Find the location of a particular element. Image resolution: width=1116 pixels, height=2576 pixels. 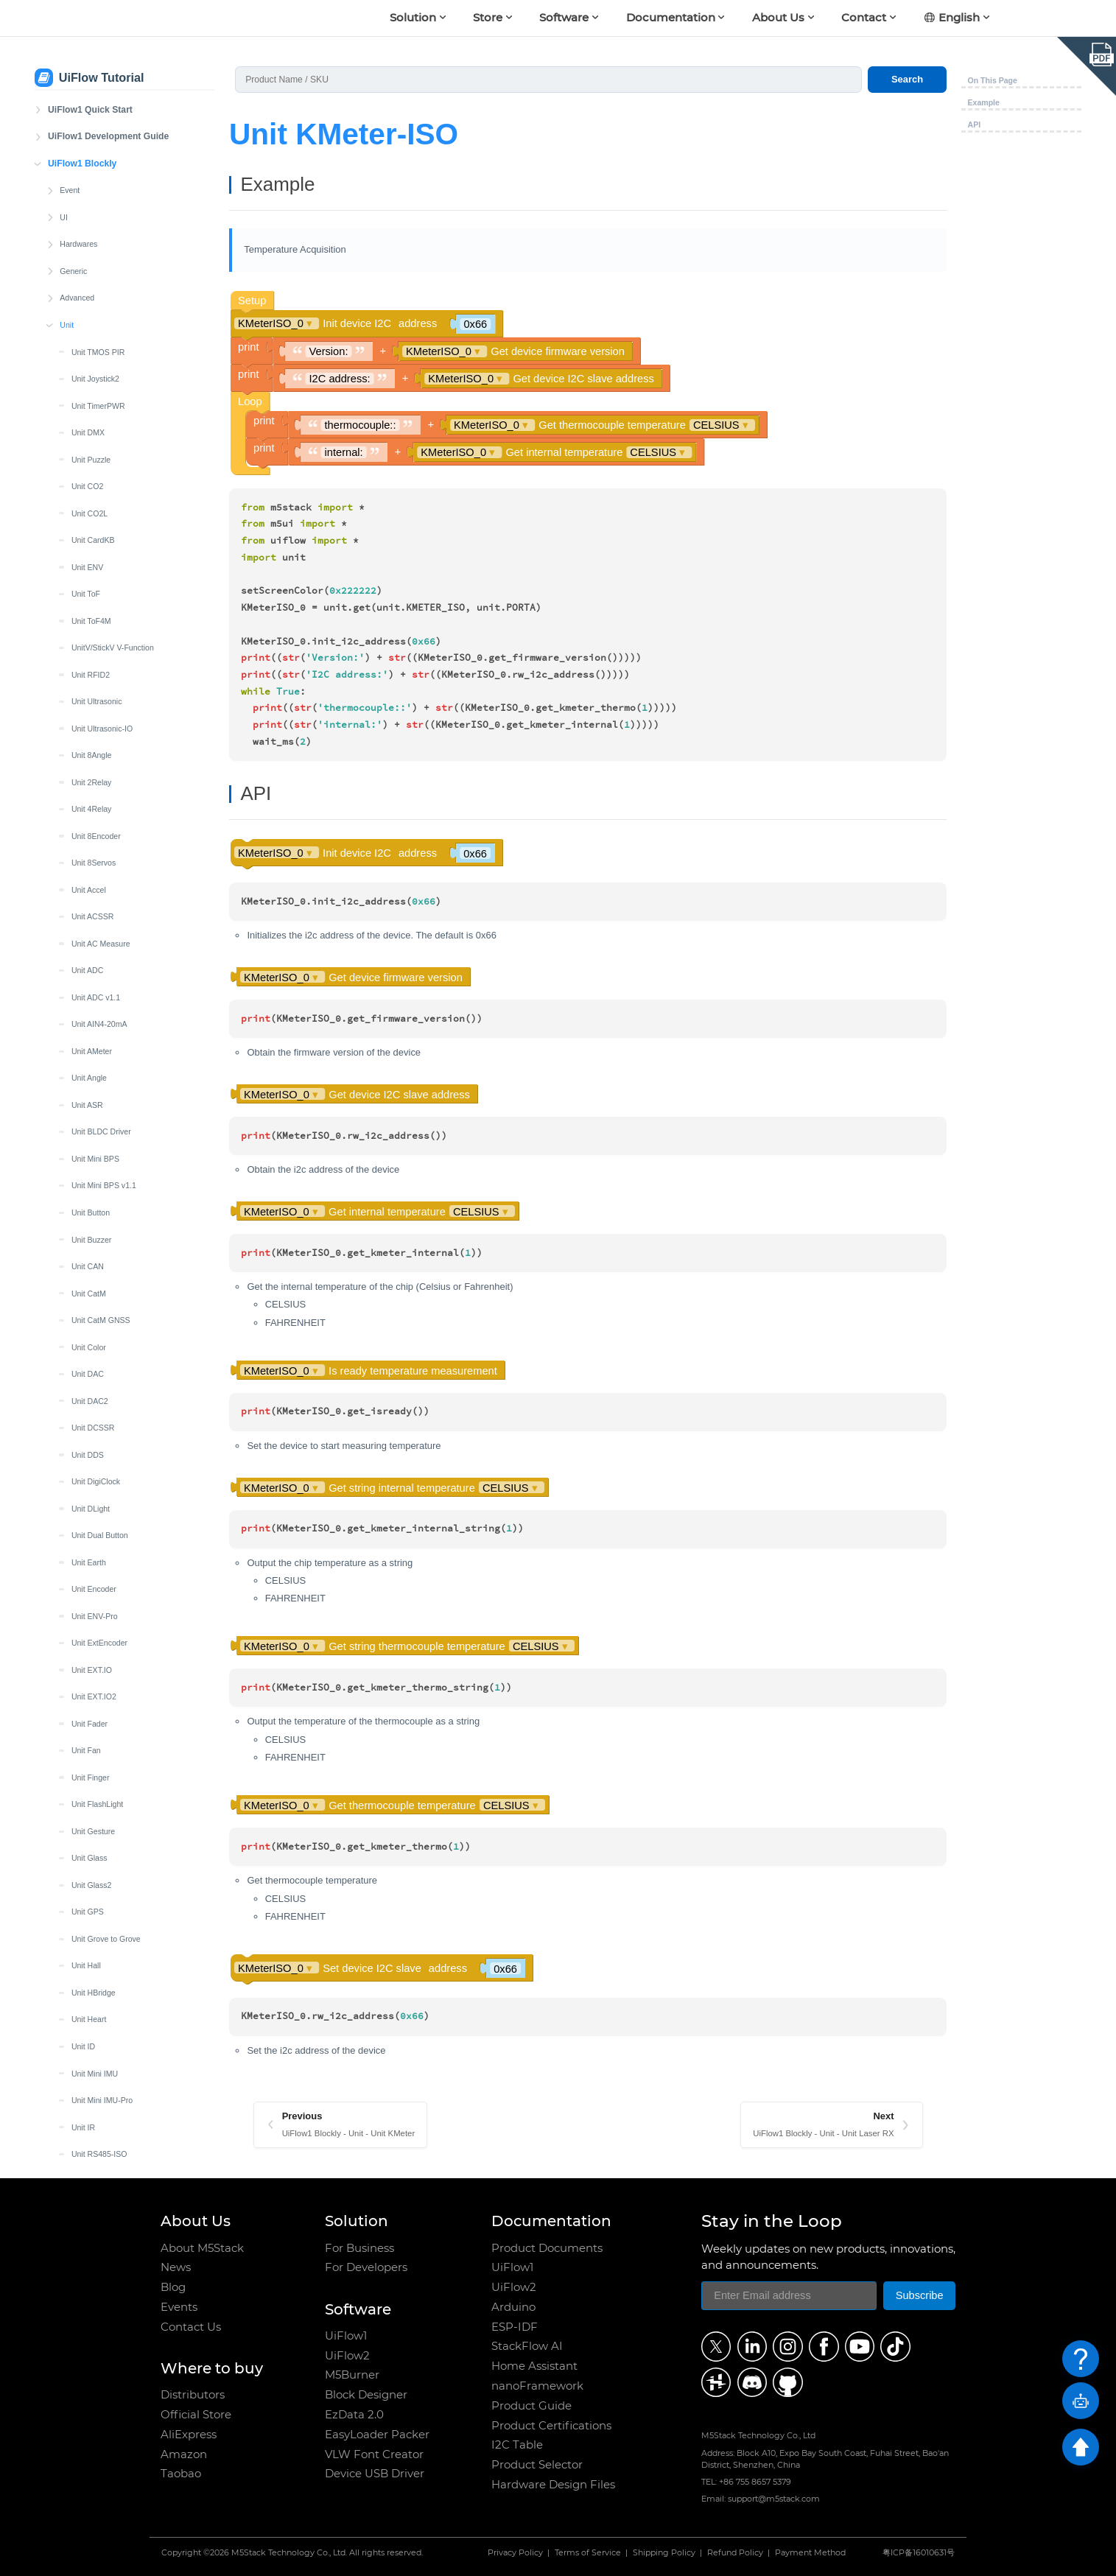

ESP-IDF is located at coordinates (514, 2327).